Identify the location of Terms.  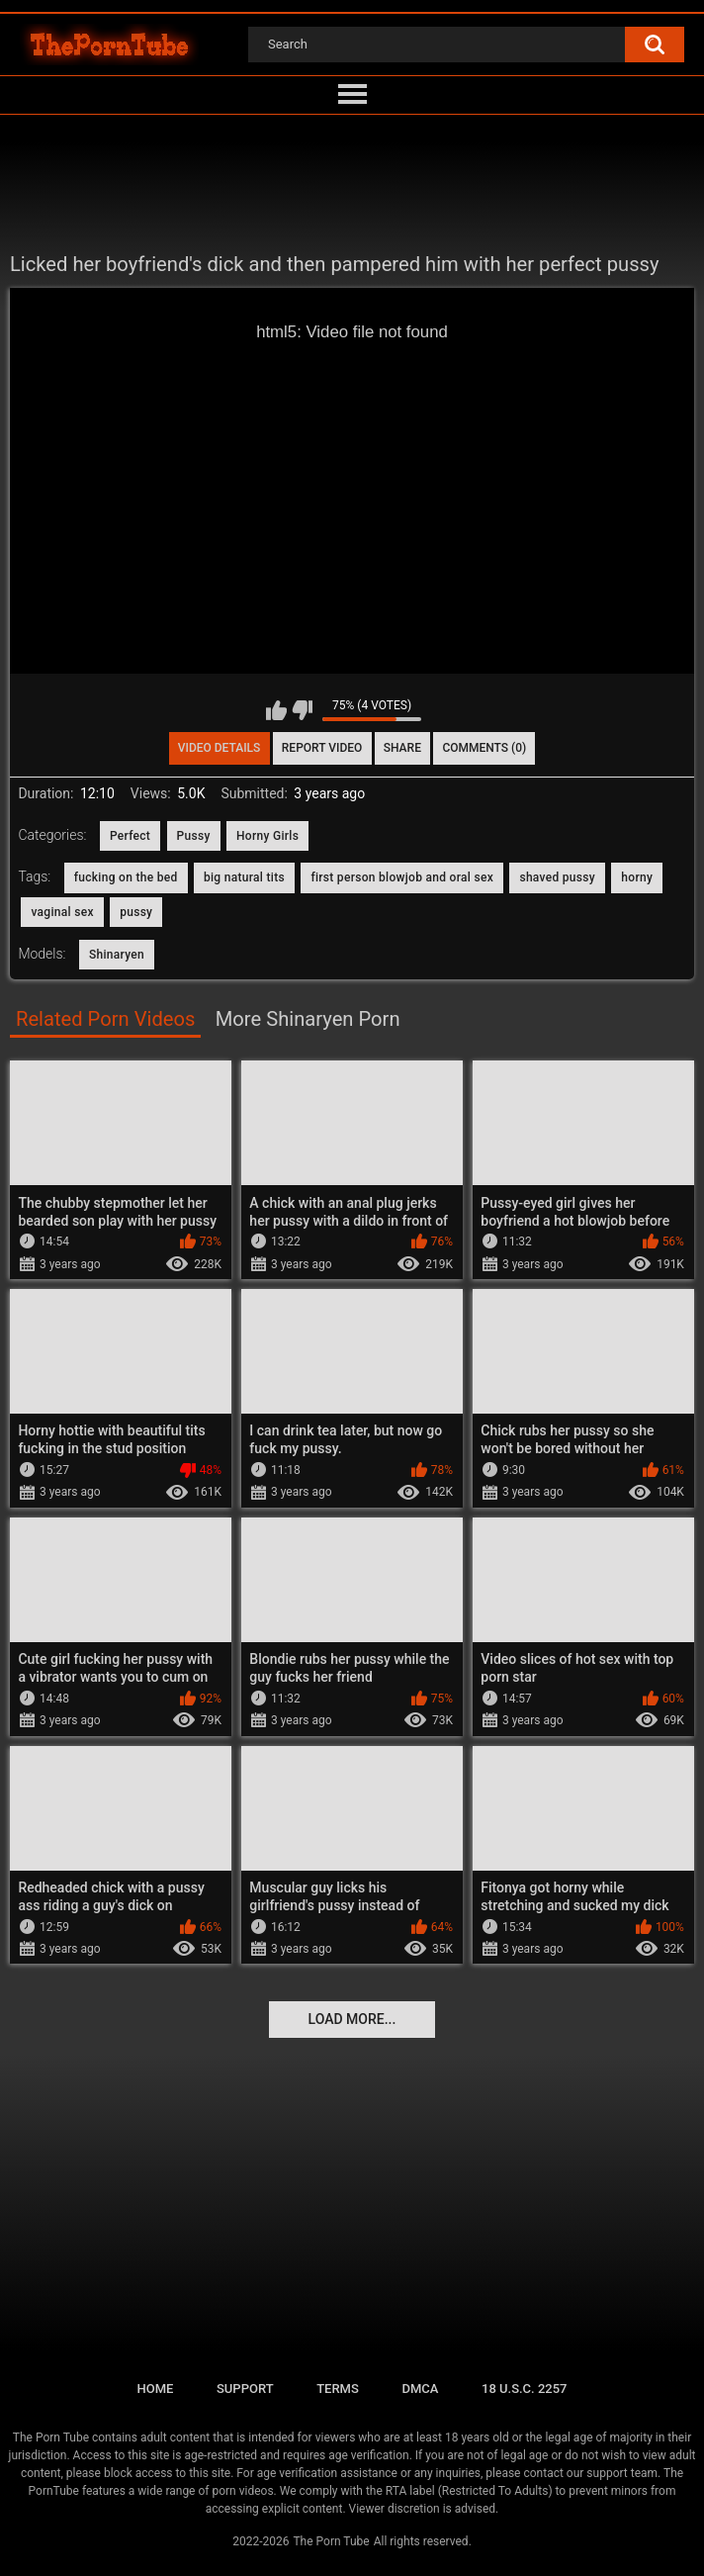
(337, 2388).